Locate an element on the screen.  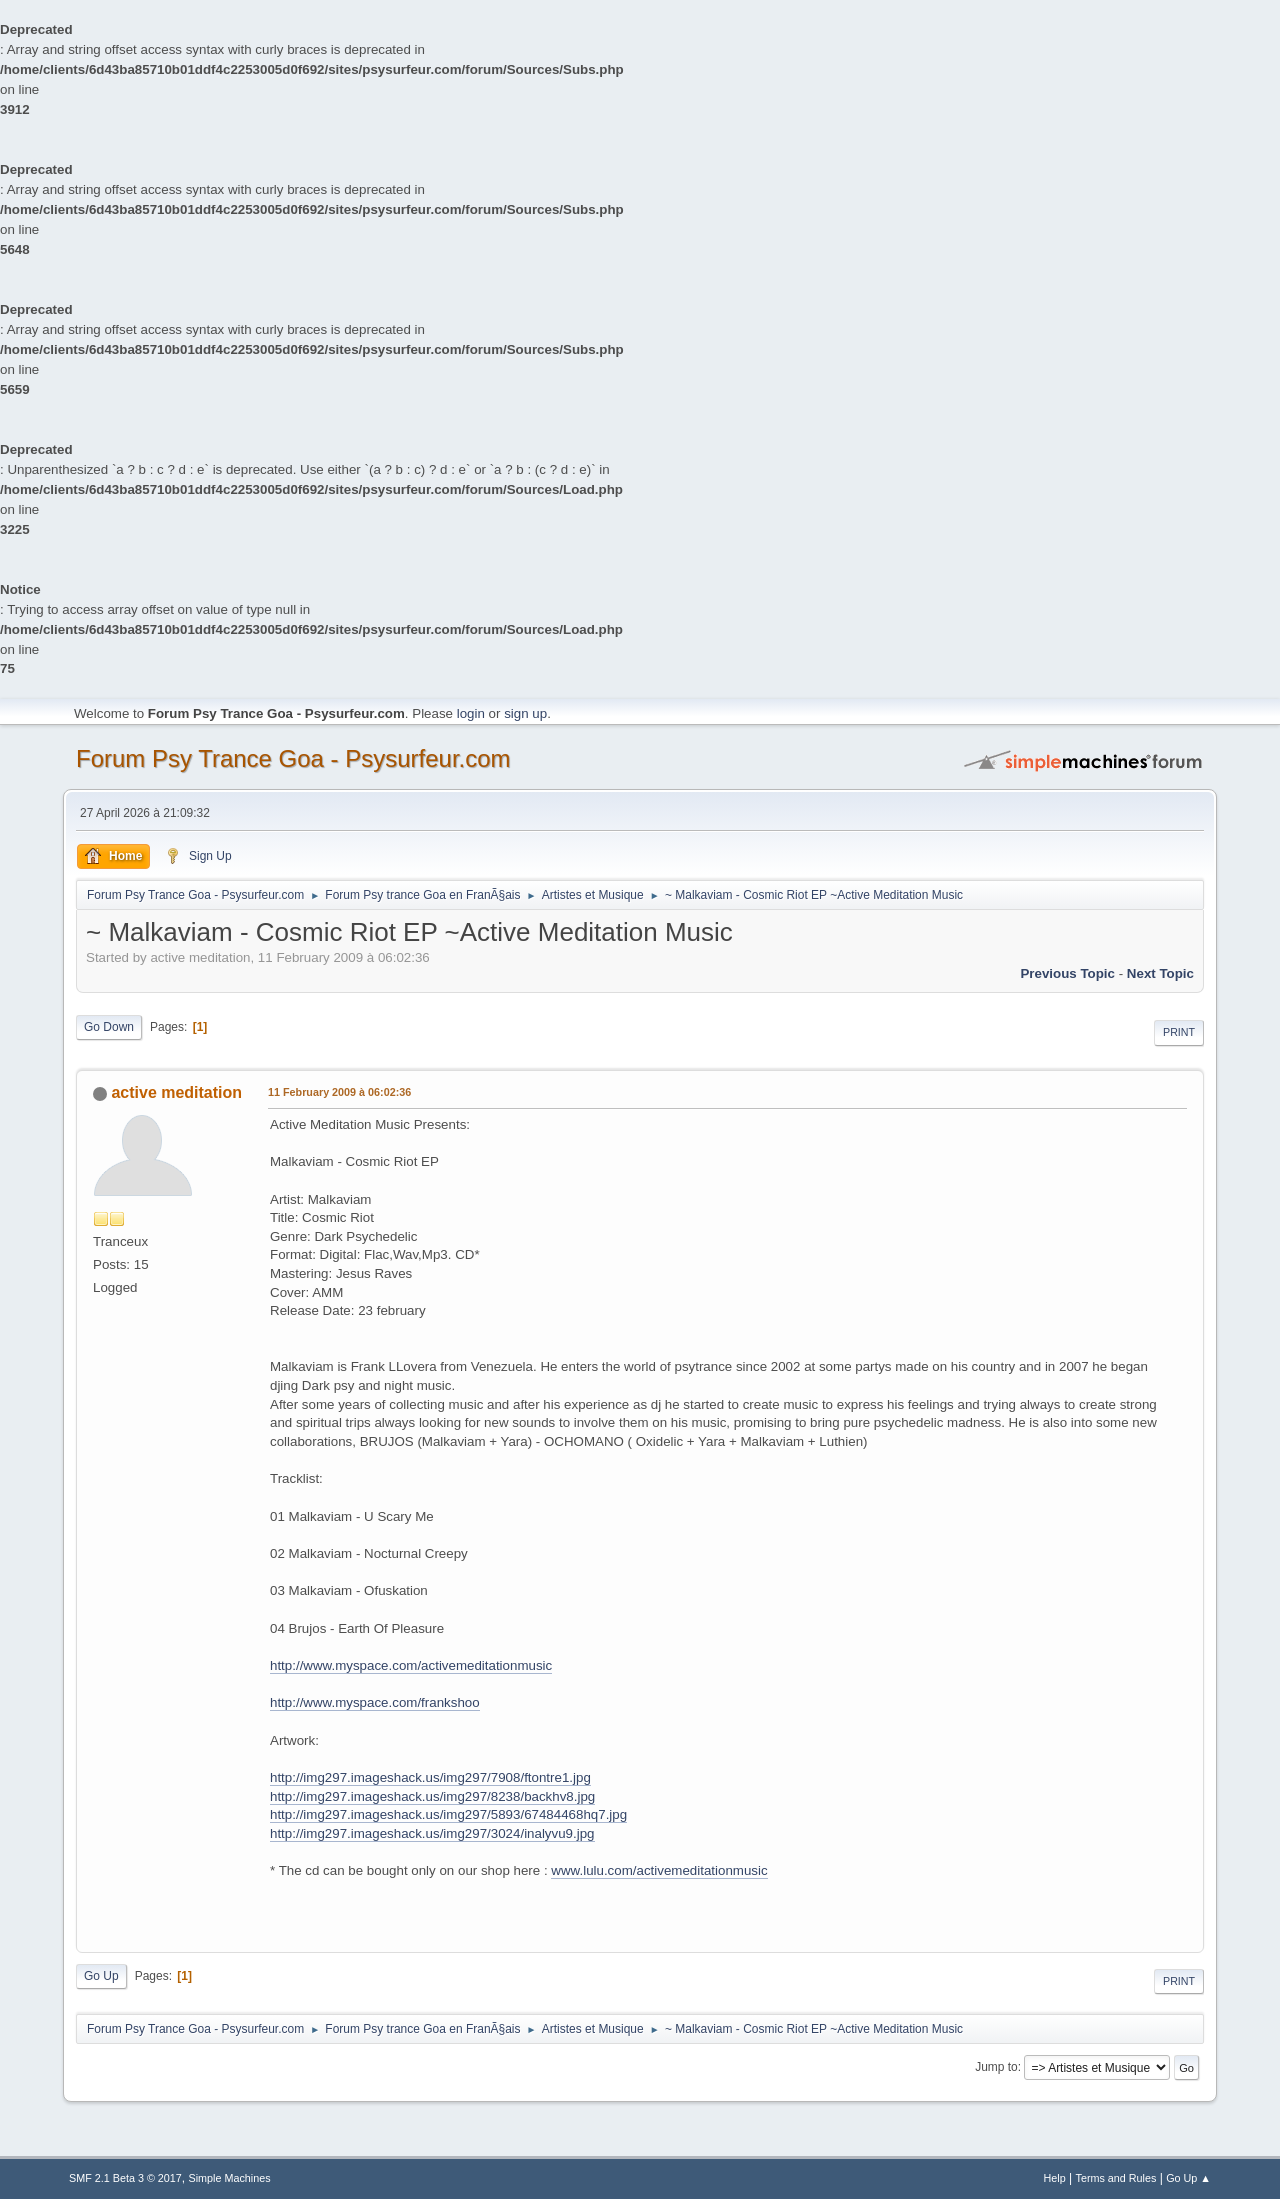
http://www.myspace.com/activemeditationmusic is located at coordinates (411, 1665).